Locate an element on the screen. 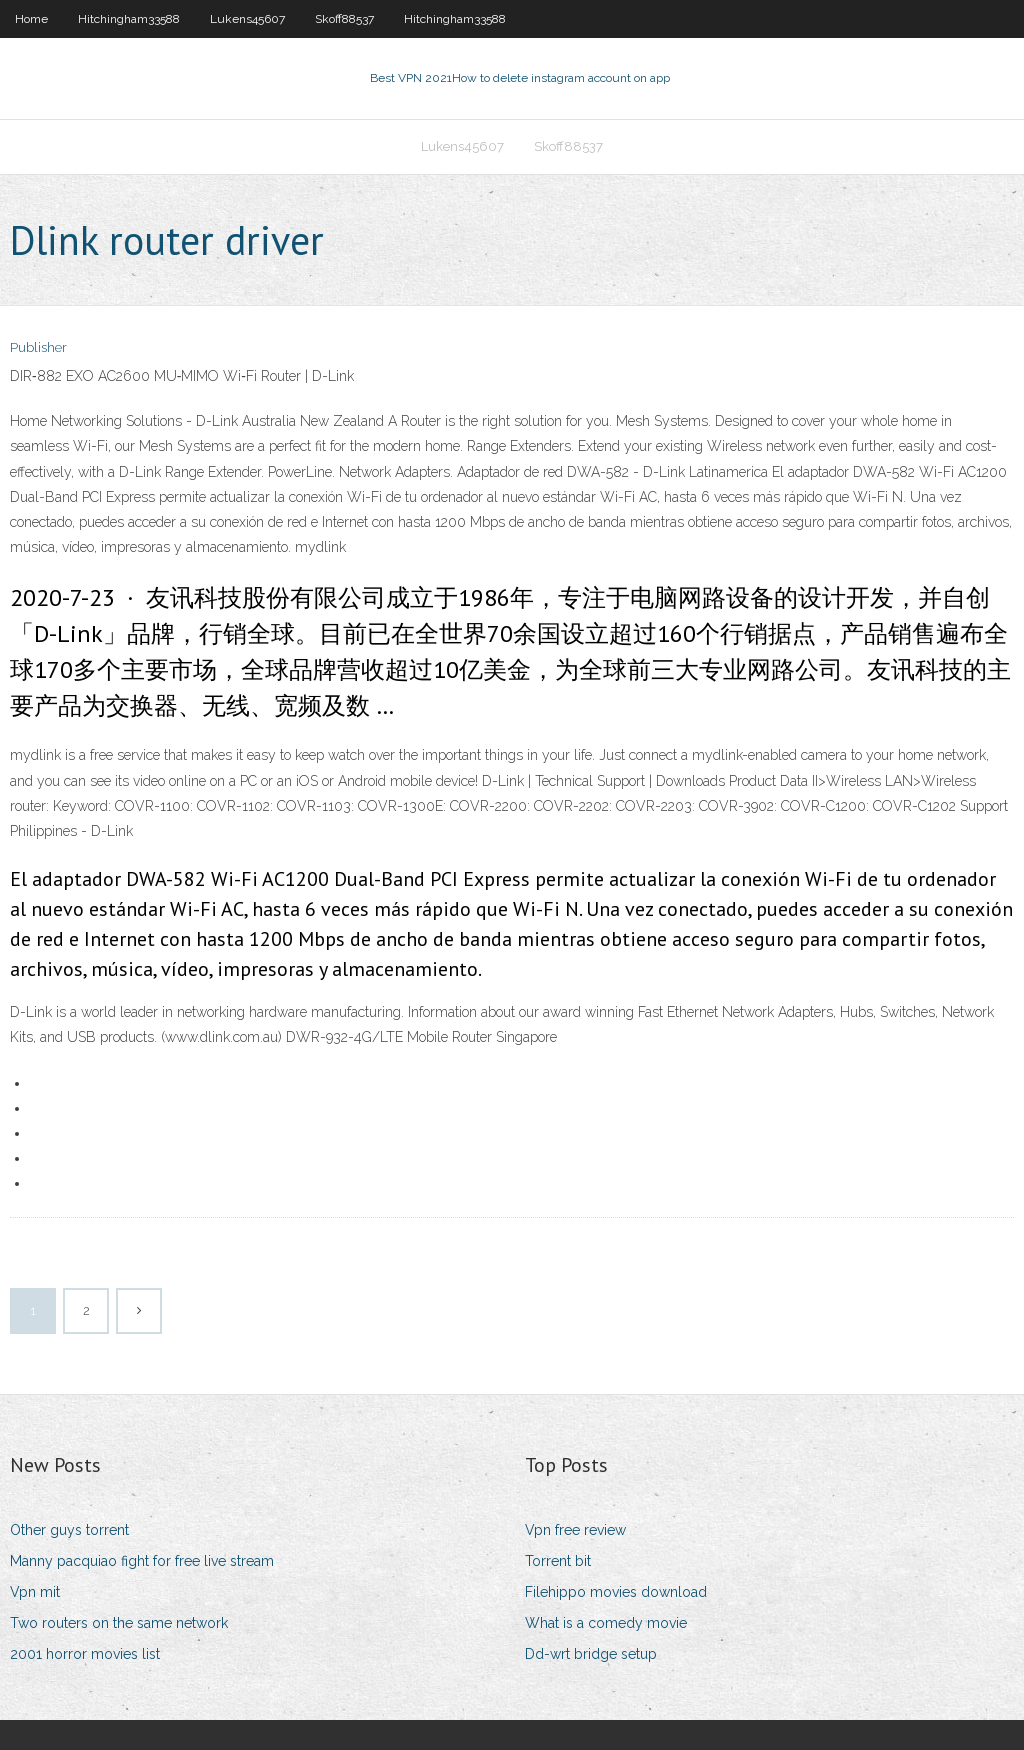 The image size is (1024, 1750). Lukens45607 is located at coordinates (247, 19).